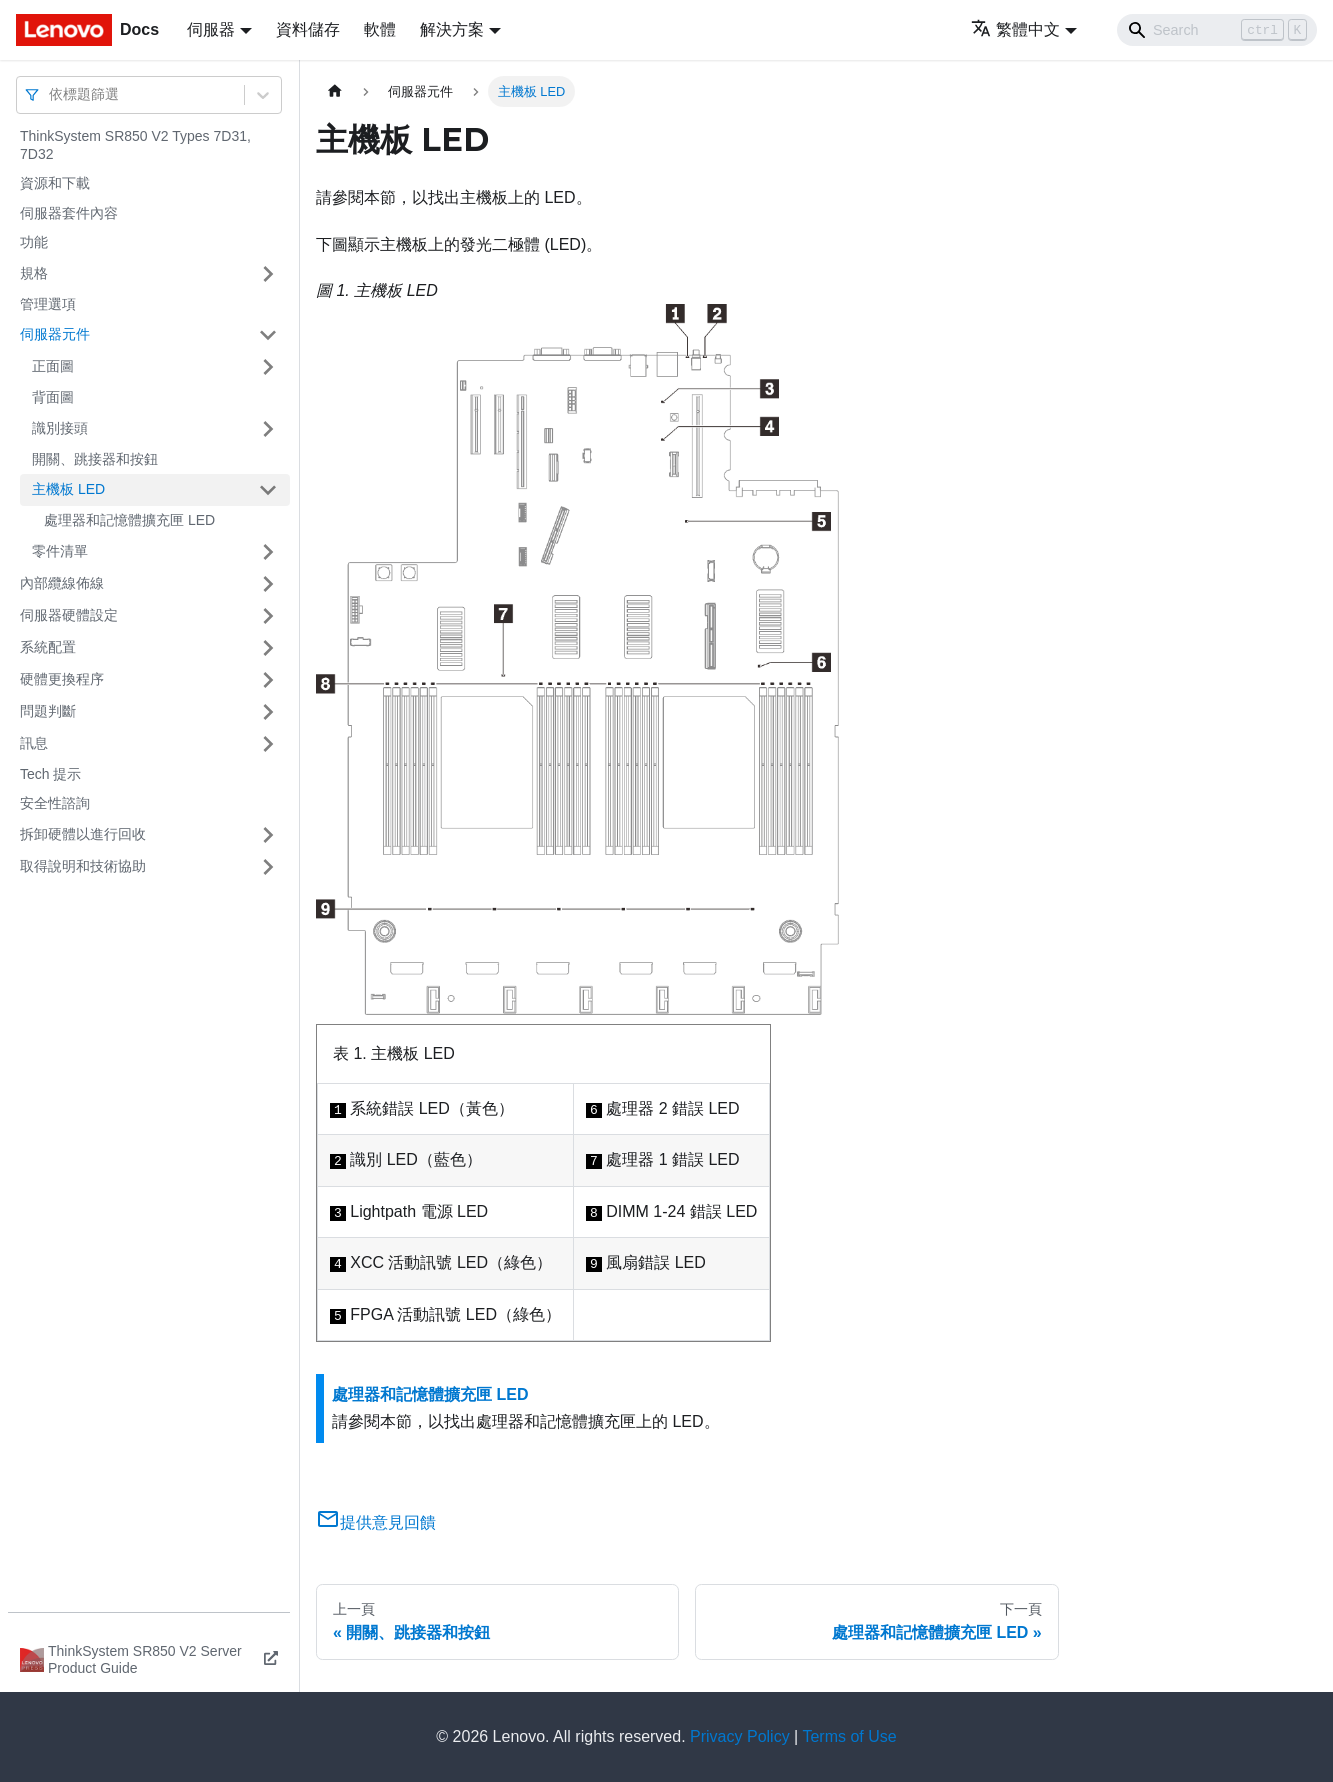 The width and height of the screenshot is (1333, 1782). What do you see at coordinates (53, 397) in the screenshot?
I see `背面圖` at bounding box center [53, 397].